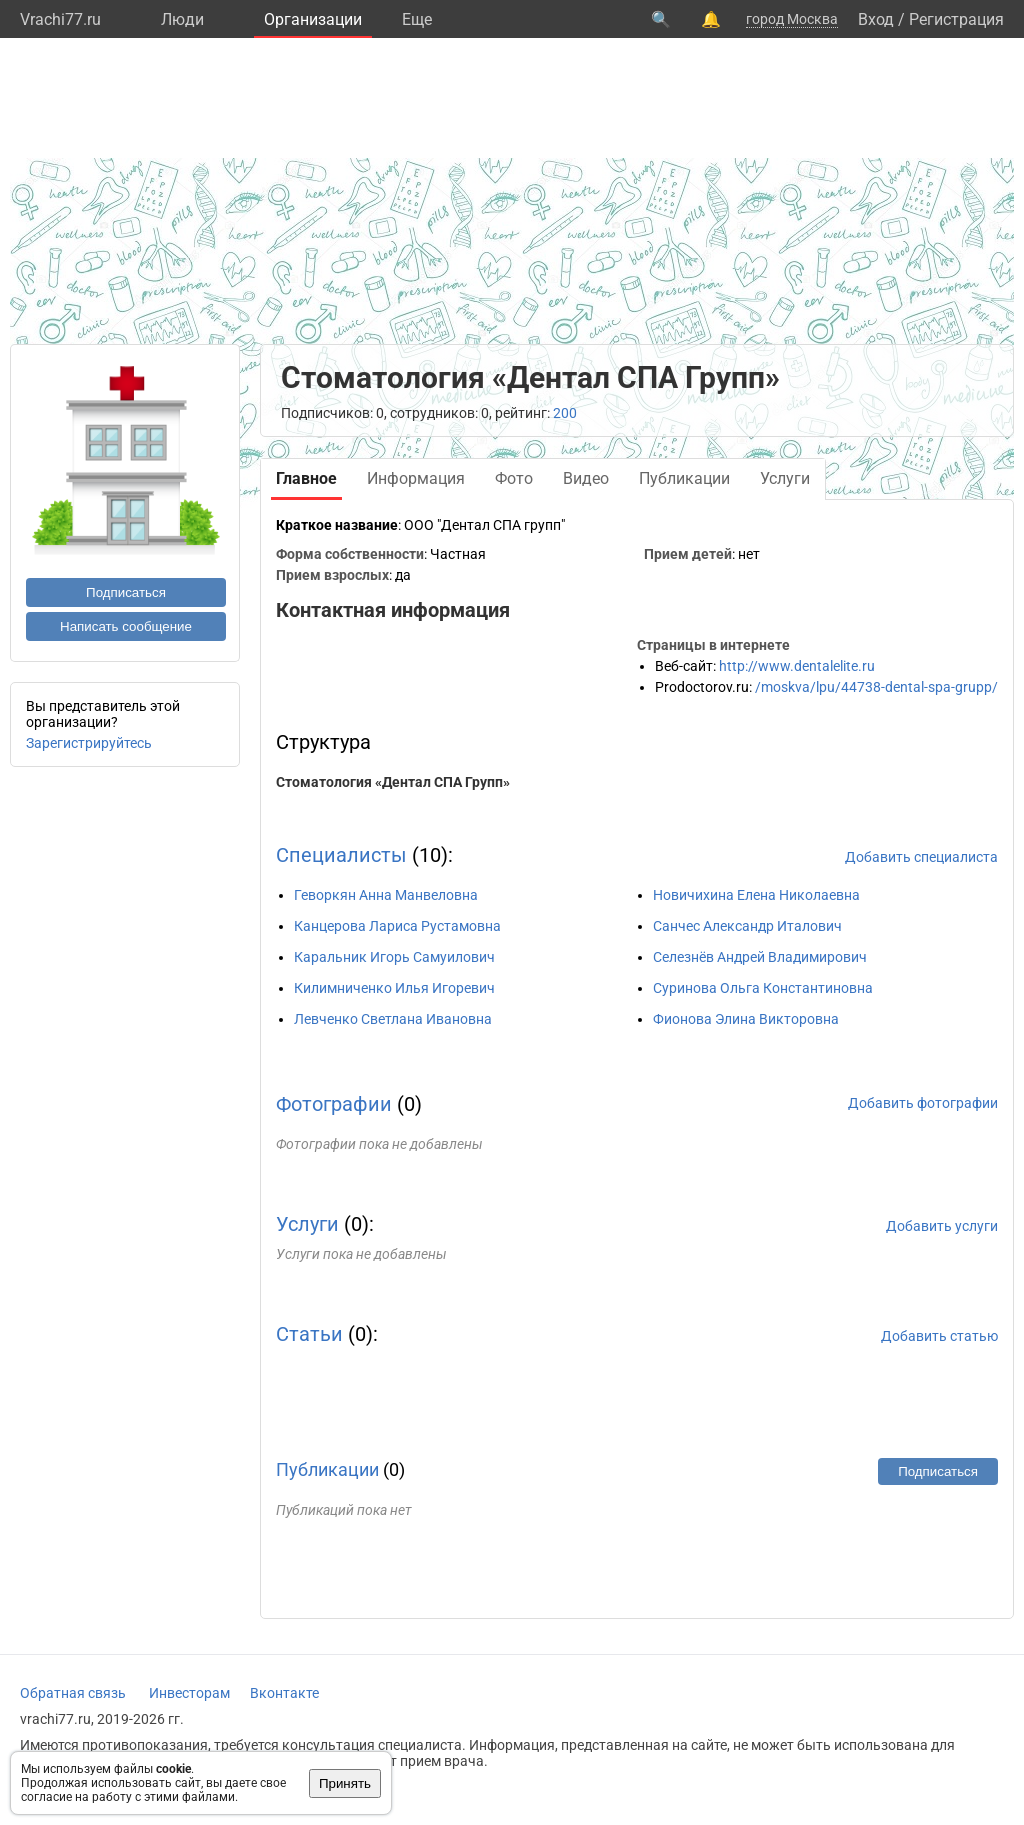 This screenshot has height=1825, width=1024. What do you see at coordinates (89, 743) in the screenshot?
I see `Зарегистрируйтесь` at bounding box center [89, 743].